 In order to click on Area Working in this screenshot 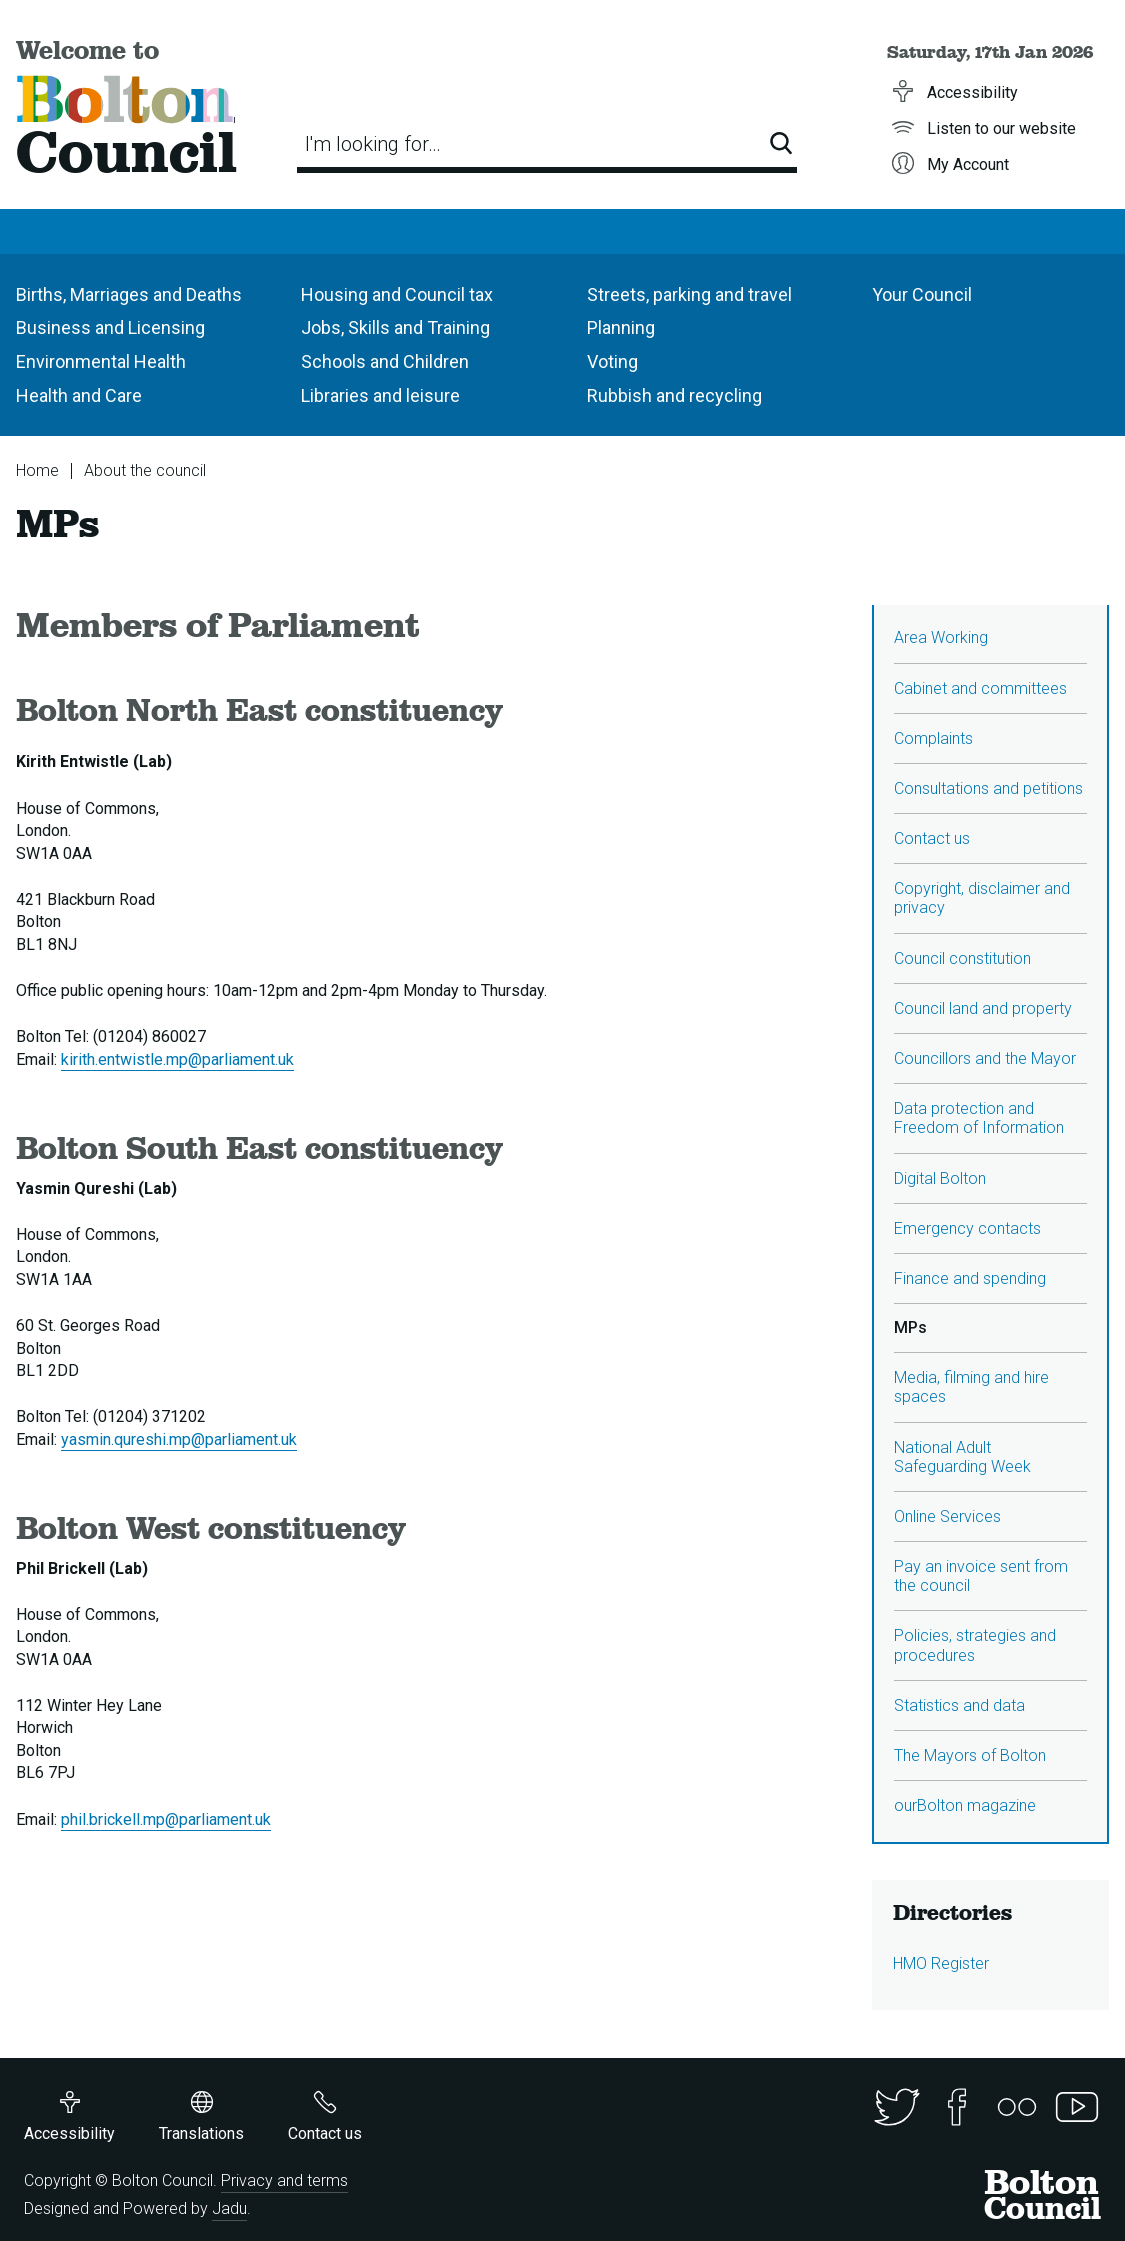, I will do `click(941, 637)`.